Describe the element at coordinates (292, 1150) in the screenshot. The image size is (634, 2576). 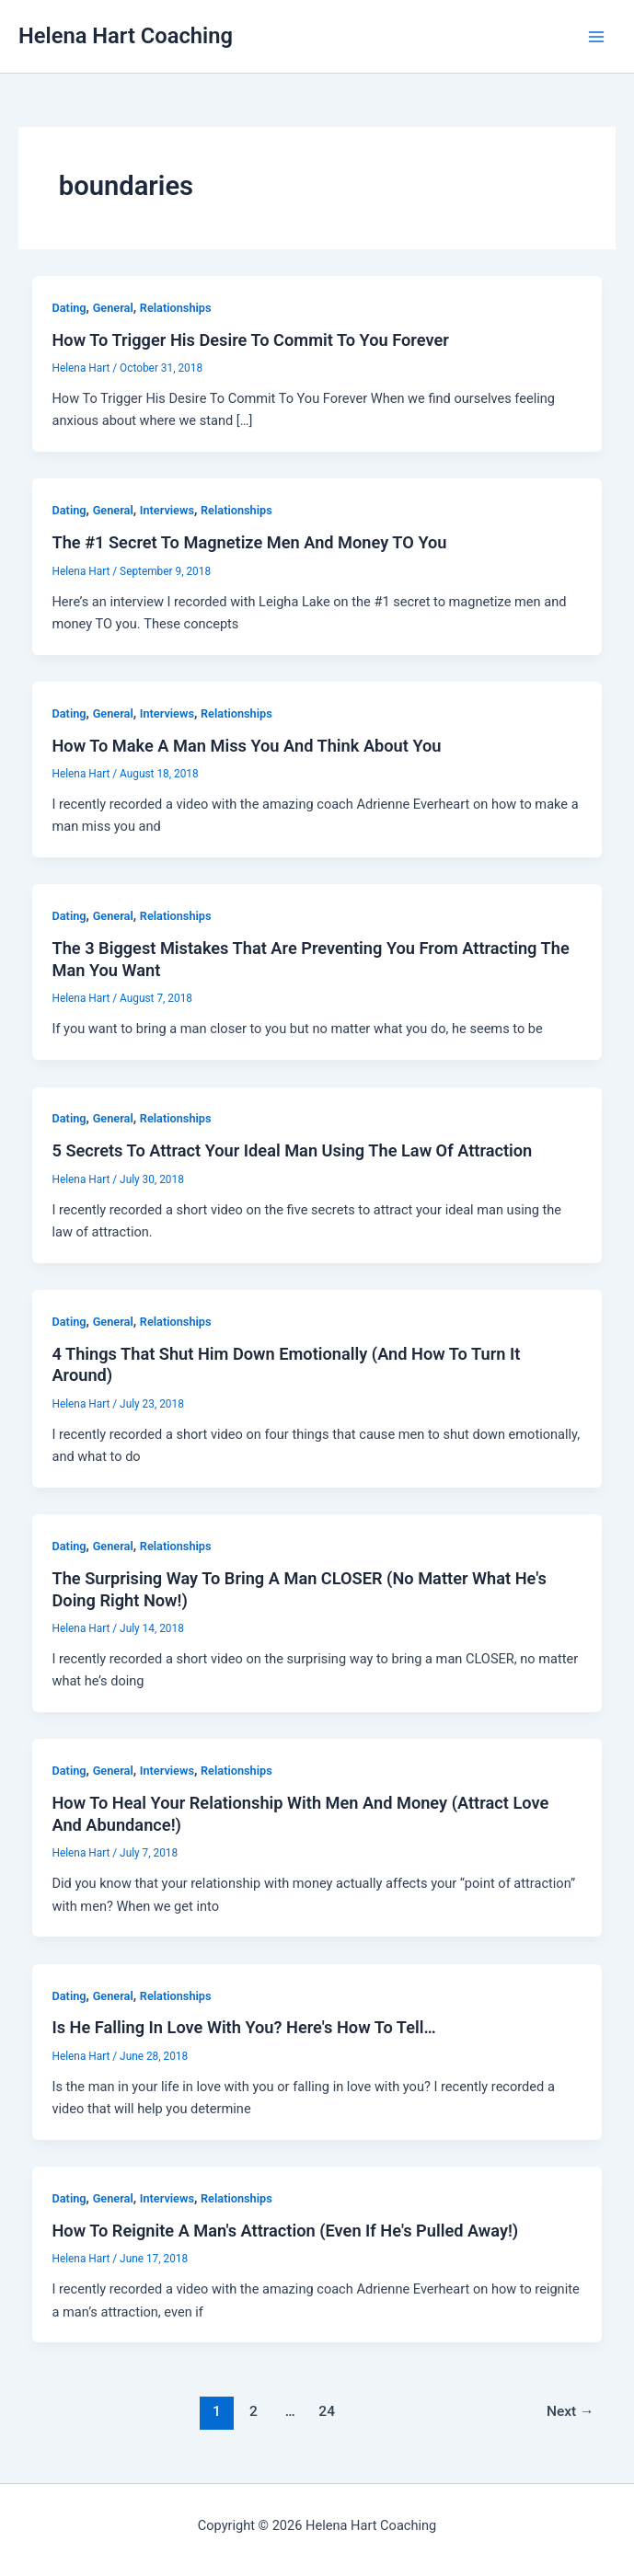
I see `5 Secrets To Attract Your Ideal Man Using The Law Of Attraction` at that location.